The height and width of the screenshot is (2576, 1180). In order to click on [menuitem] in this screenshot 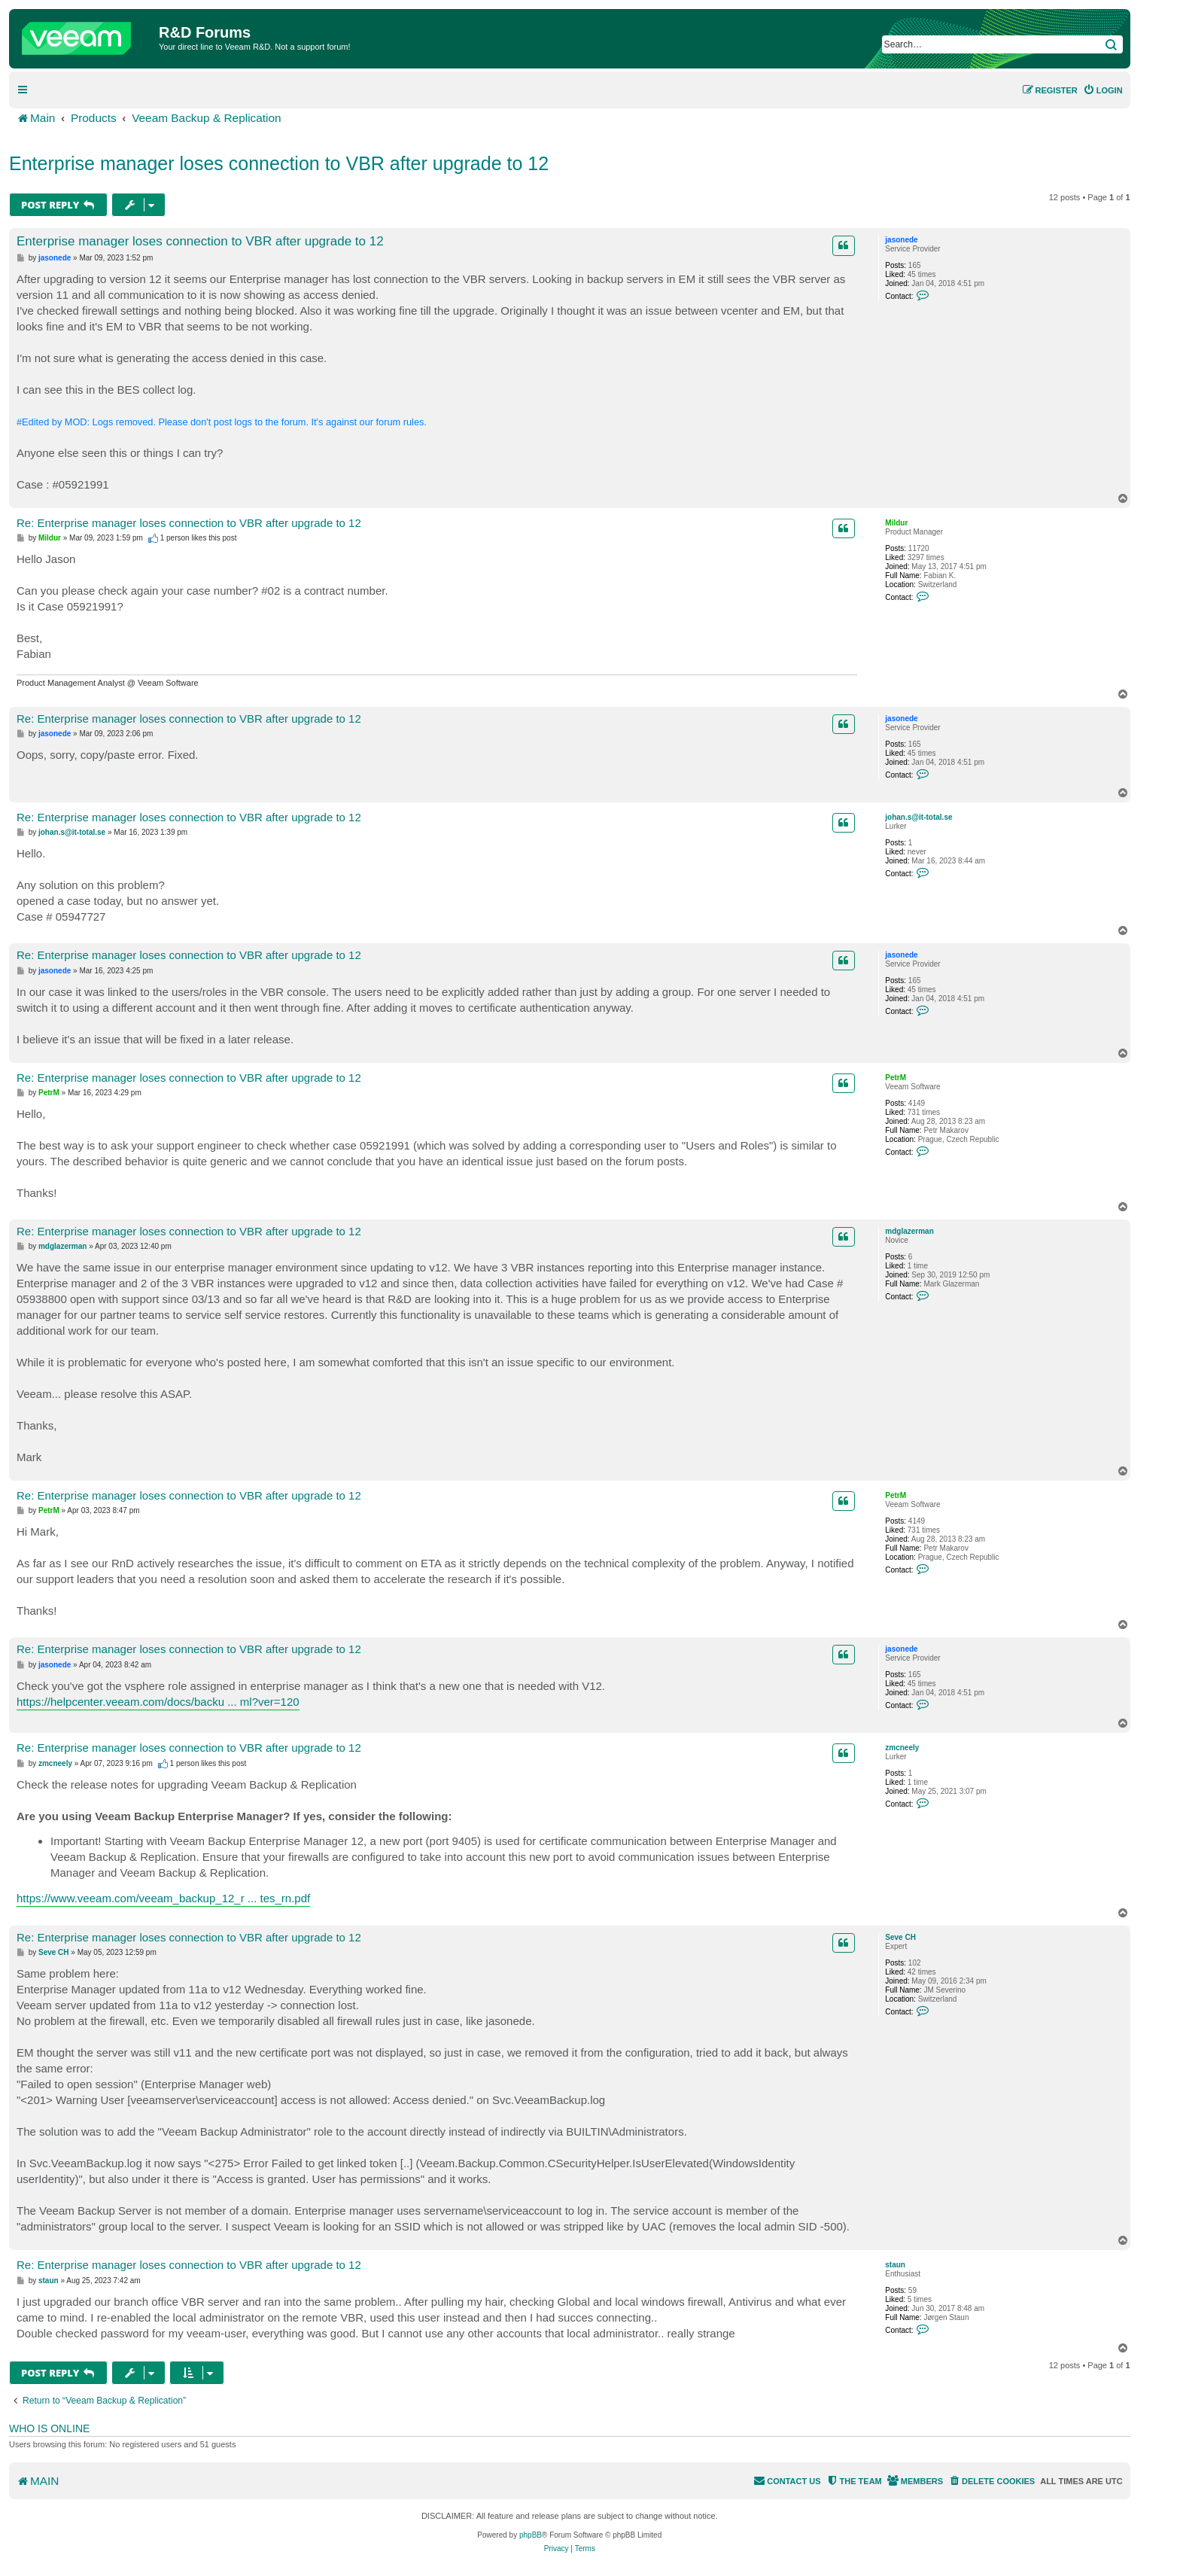, I will do `click(1103, 90)`.